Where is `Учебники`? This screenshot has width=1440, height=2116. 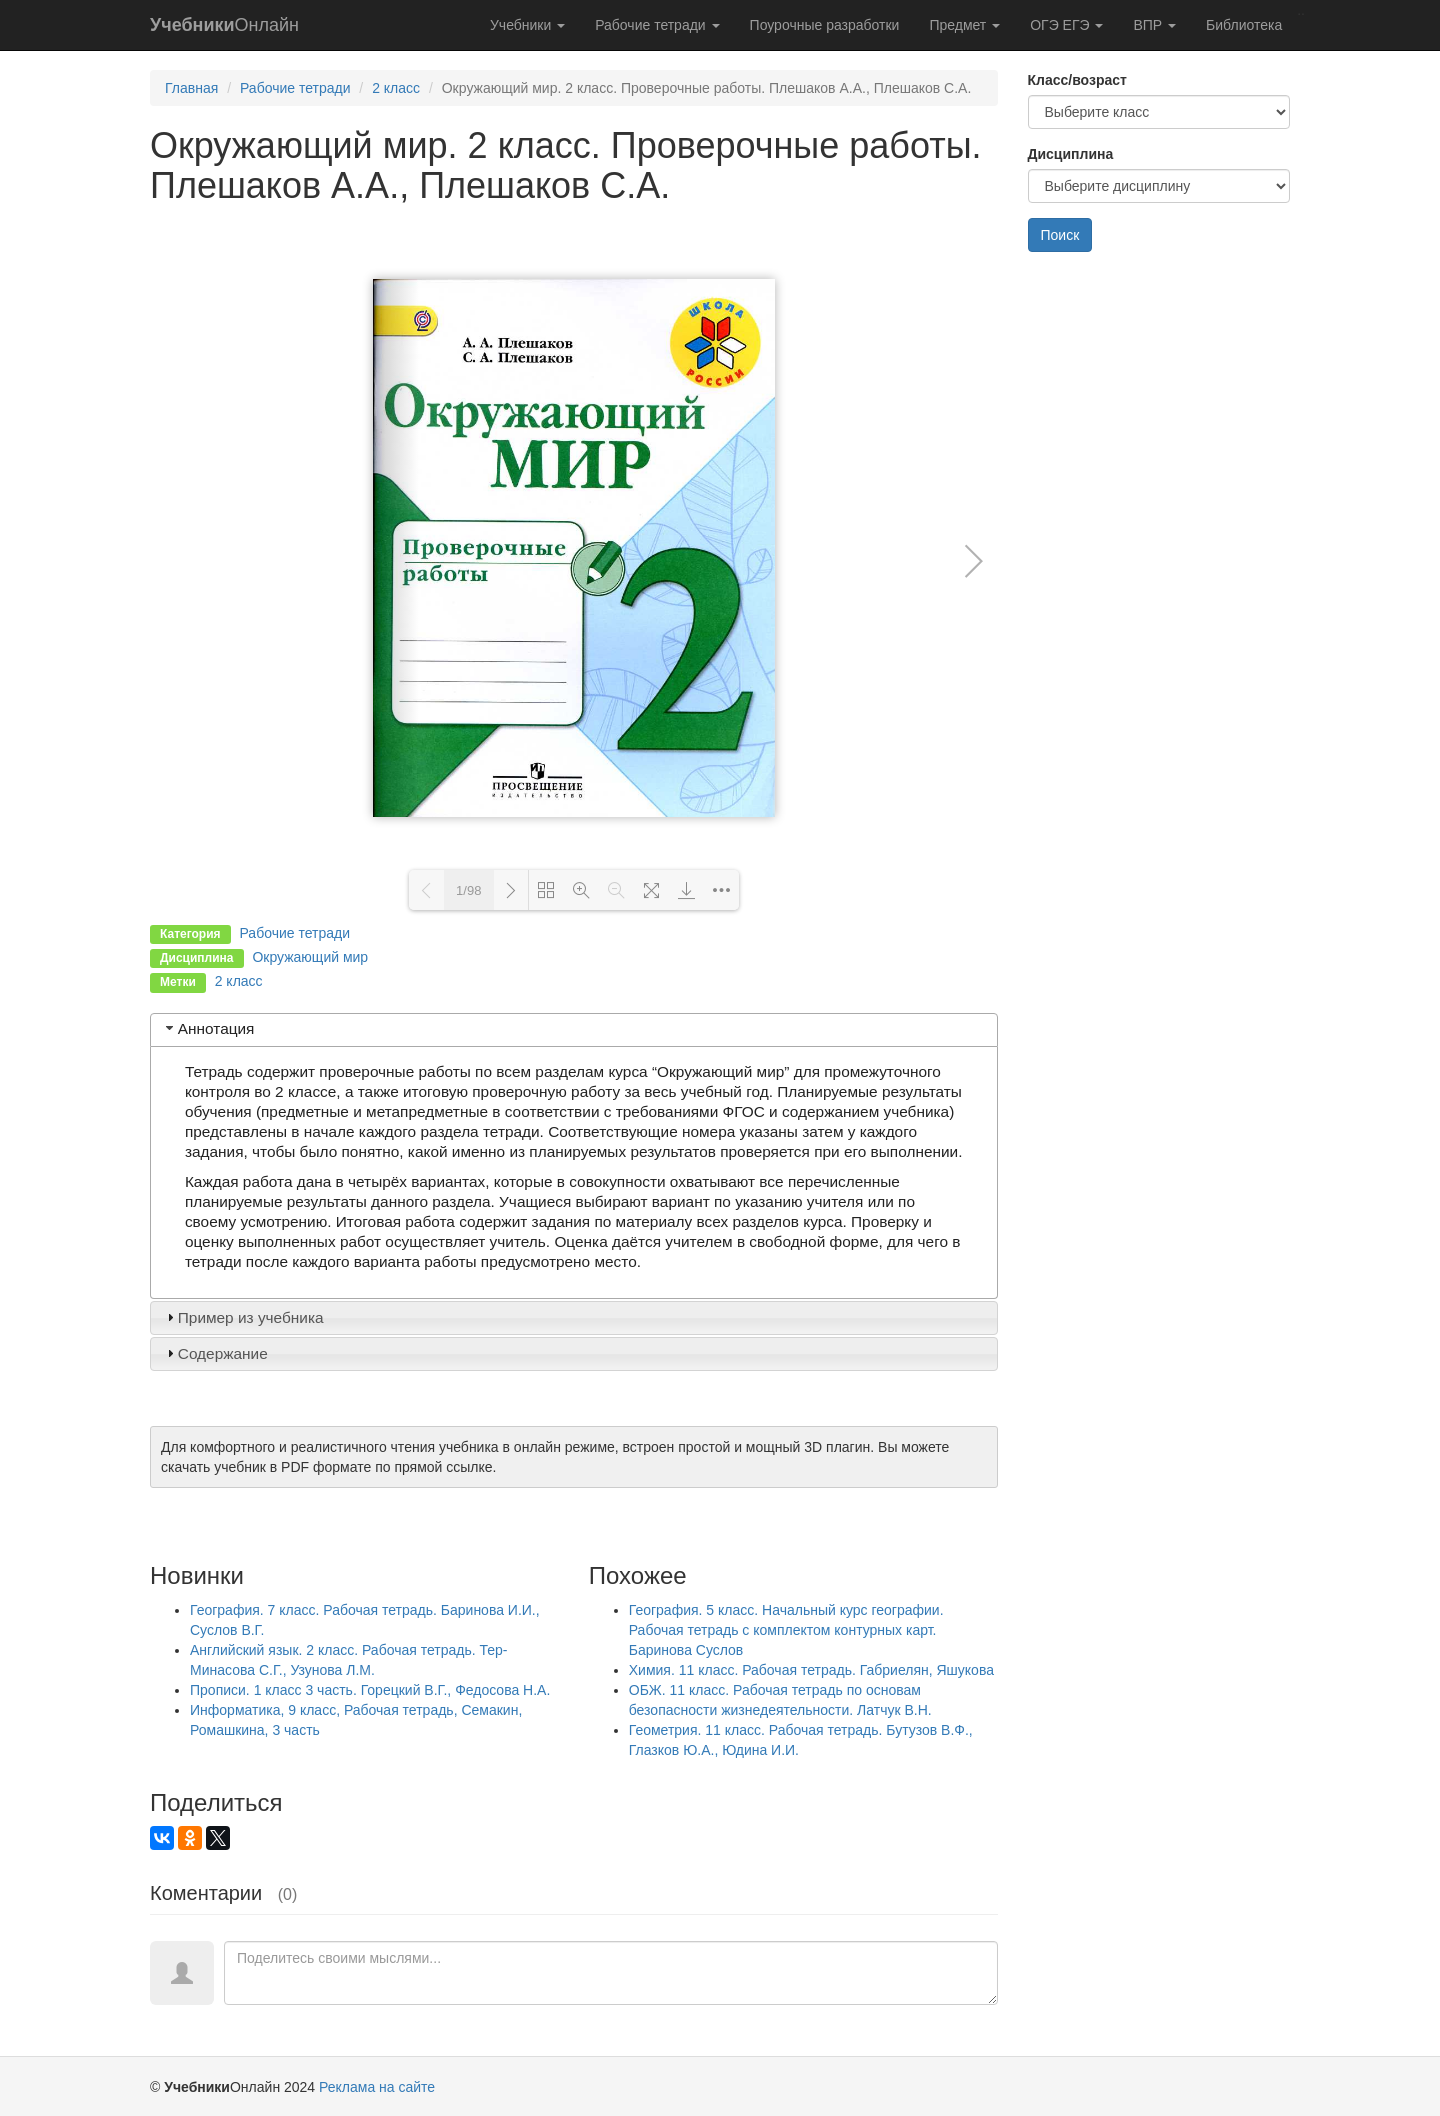
Учебники is located at coordinates (527, 25).